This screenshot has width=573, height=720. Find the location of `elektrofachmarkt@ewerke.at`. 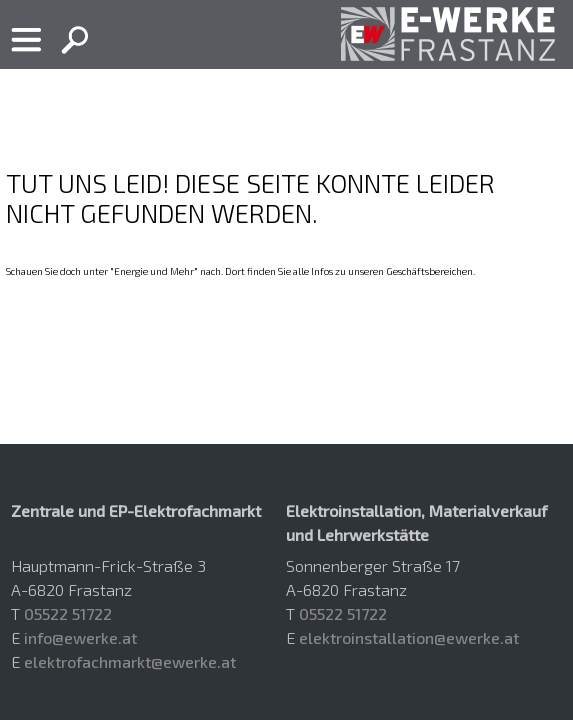

elektrofachmarkt@ewerke.at is located at coordinates (130, 661).